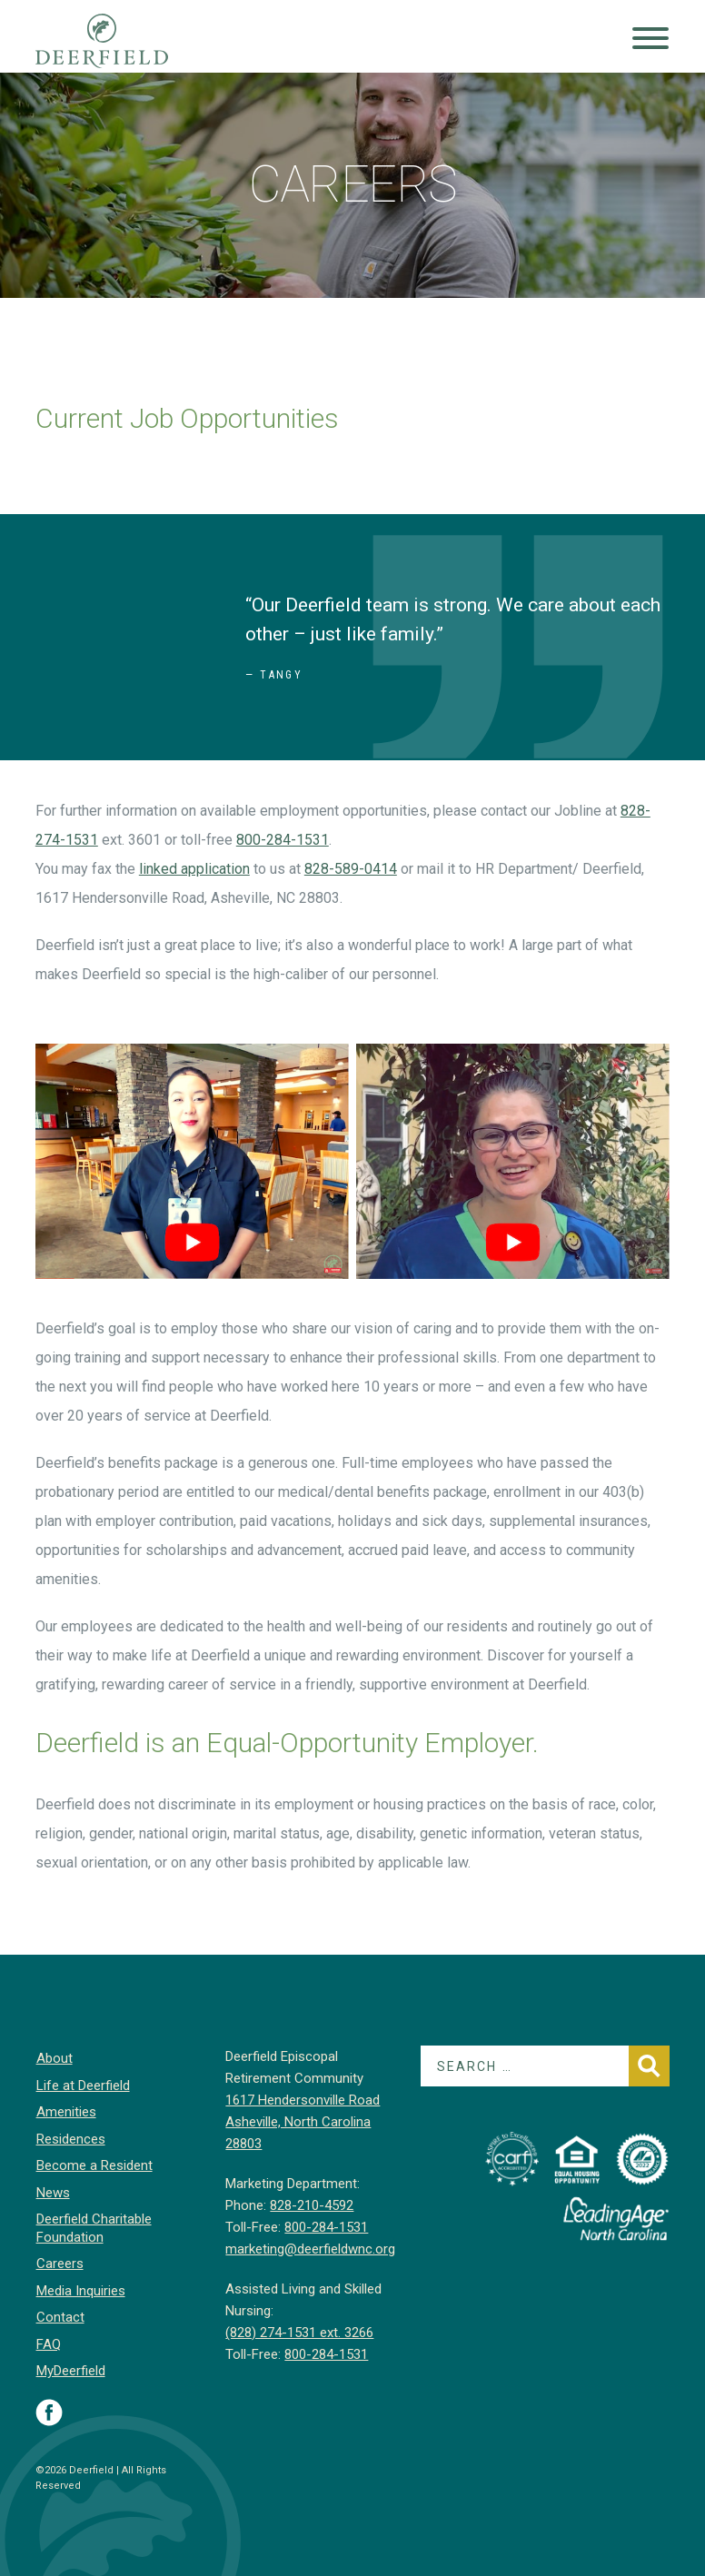 The width and height of the screenshot is (705, 2576). I want to click on About, so click(53, 2058).